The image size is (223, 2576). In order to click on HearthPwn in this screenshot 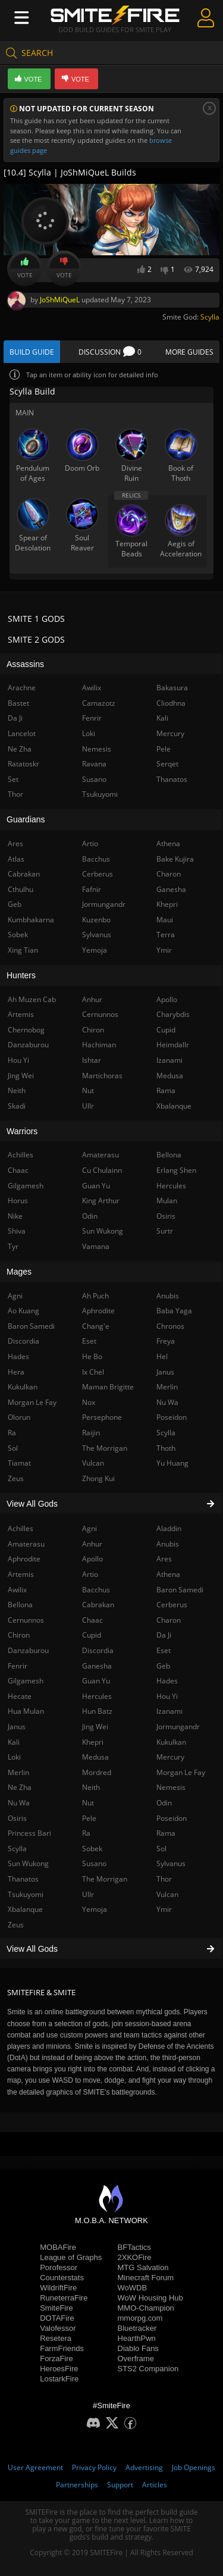, I will do `click(137, 2338)`.